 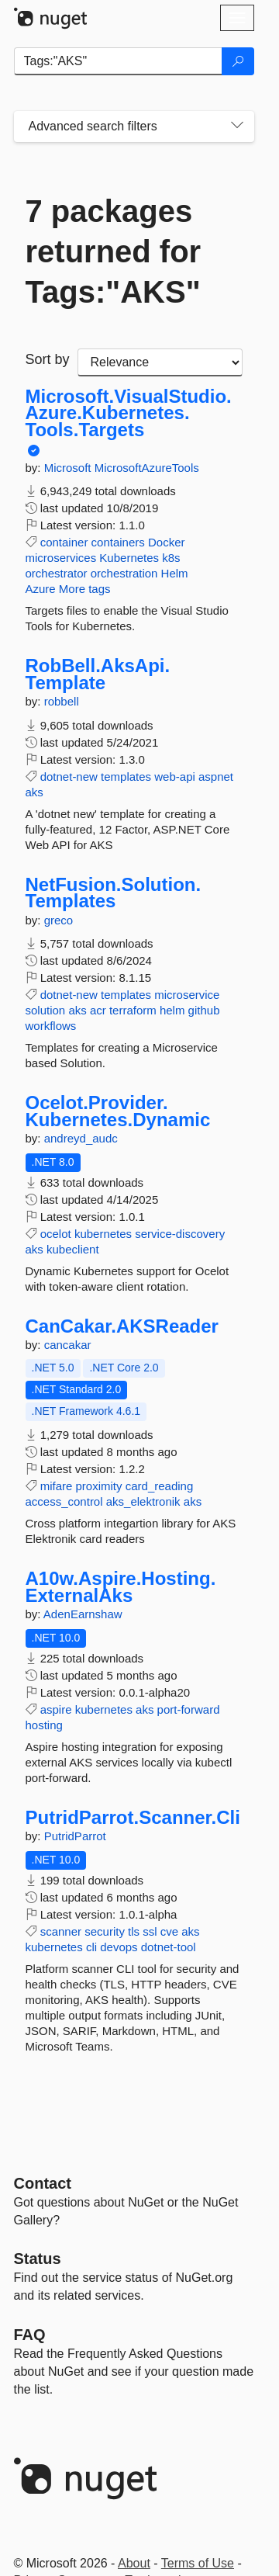 I want to click on Docker, so click(x=166, y=542).